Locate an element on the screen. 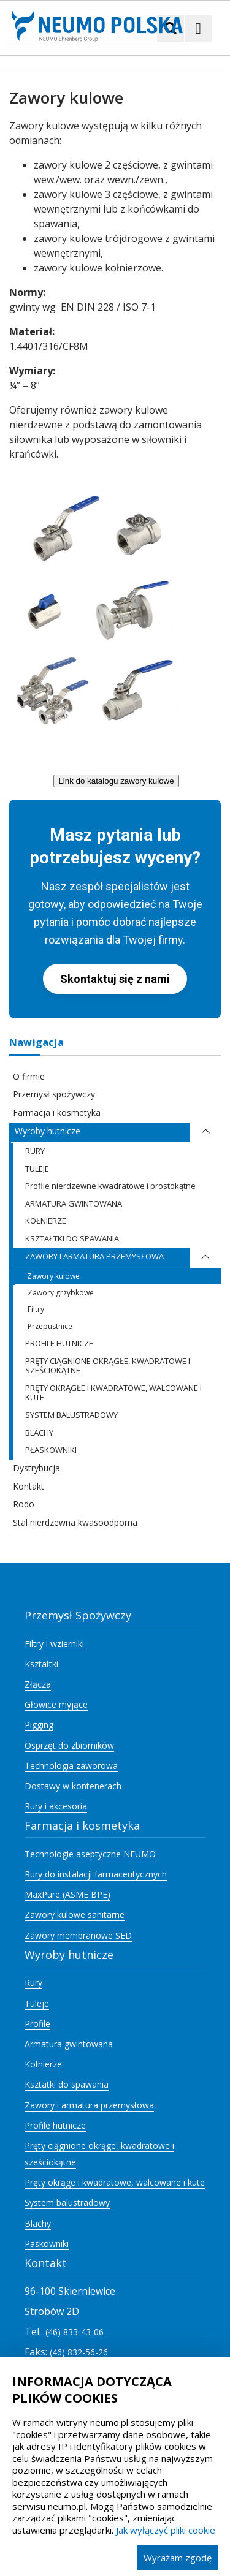 This screenshot has height=2576, width=230. Pręty okrąge i kwadratowe, walcowane i kute is located at coordinates (115, 2182).